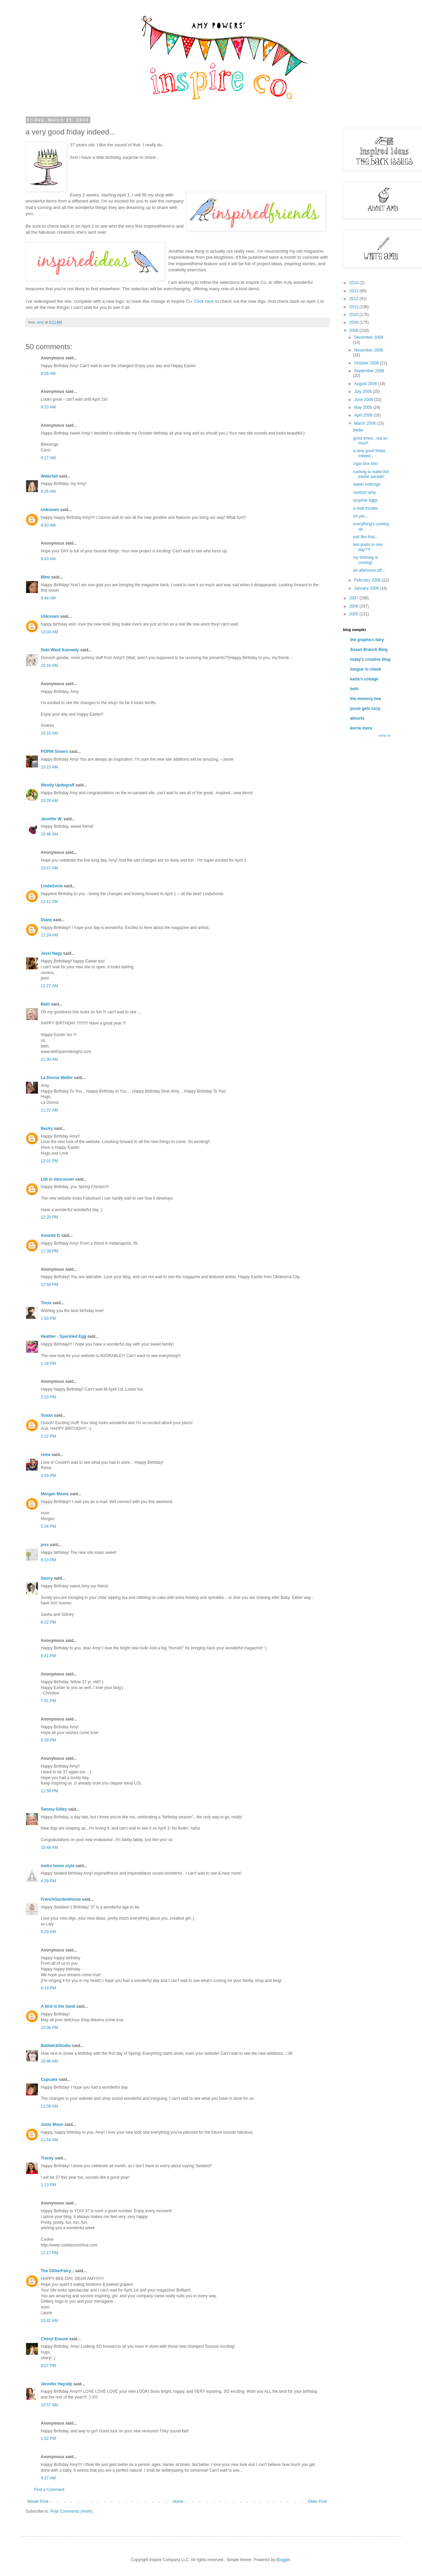 This screenshot has width=422, height=2576. Describe the element at coordinates (46, 919) in the screenshot. I see `Diane` at that location.